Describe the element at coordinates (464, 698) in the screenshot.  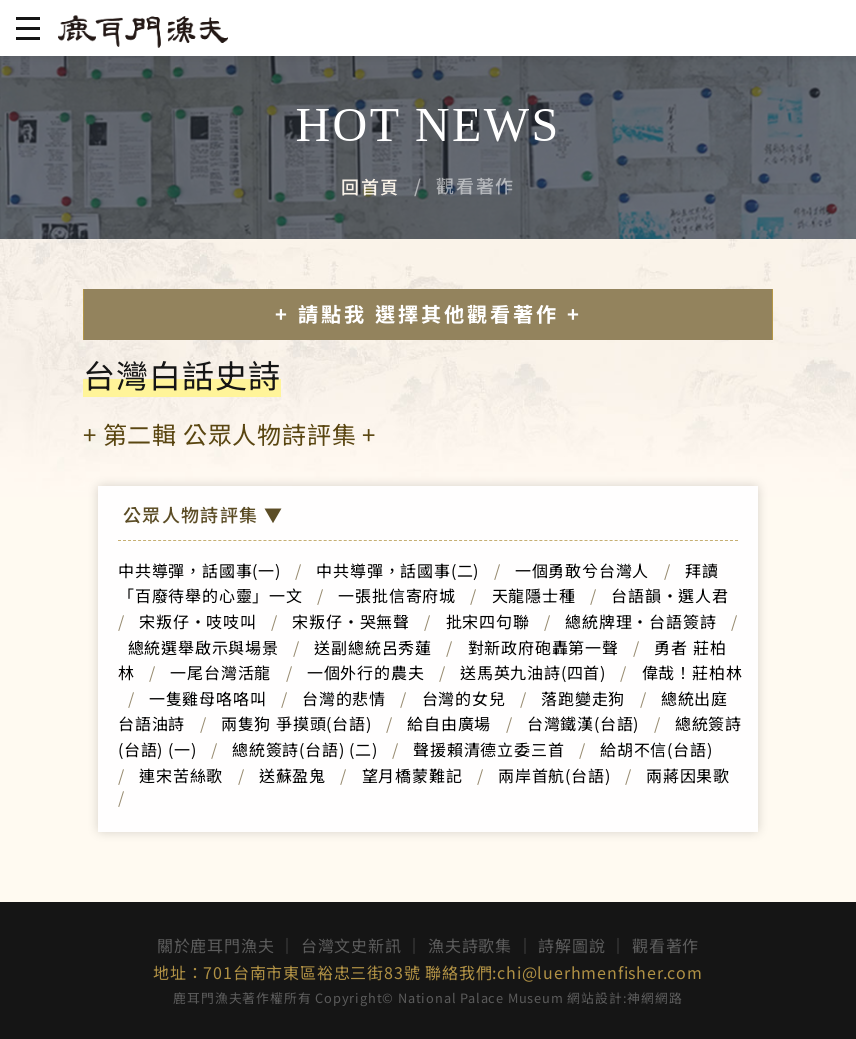
I see `台灣的女兒` at that location.